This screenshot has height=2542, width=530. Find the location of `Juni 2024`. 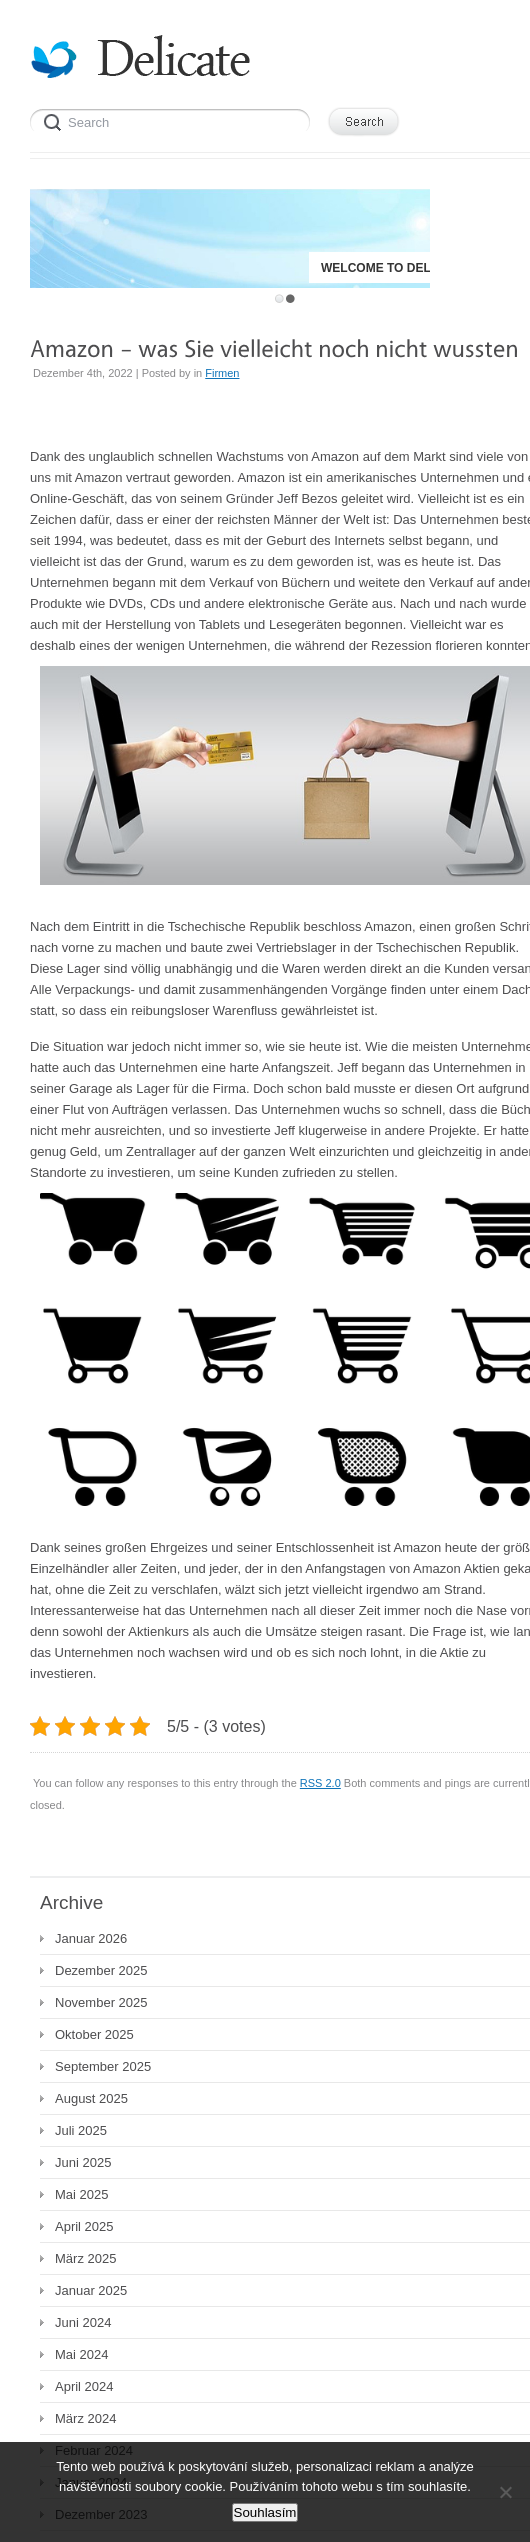

Juni 2024 is located at coordinates (83, 2322).